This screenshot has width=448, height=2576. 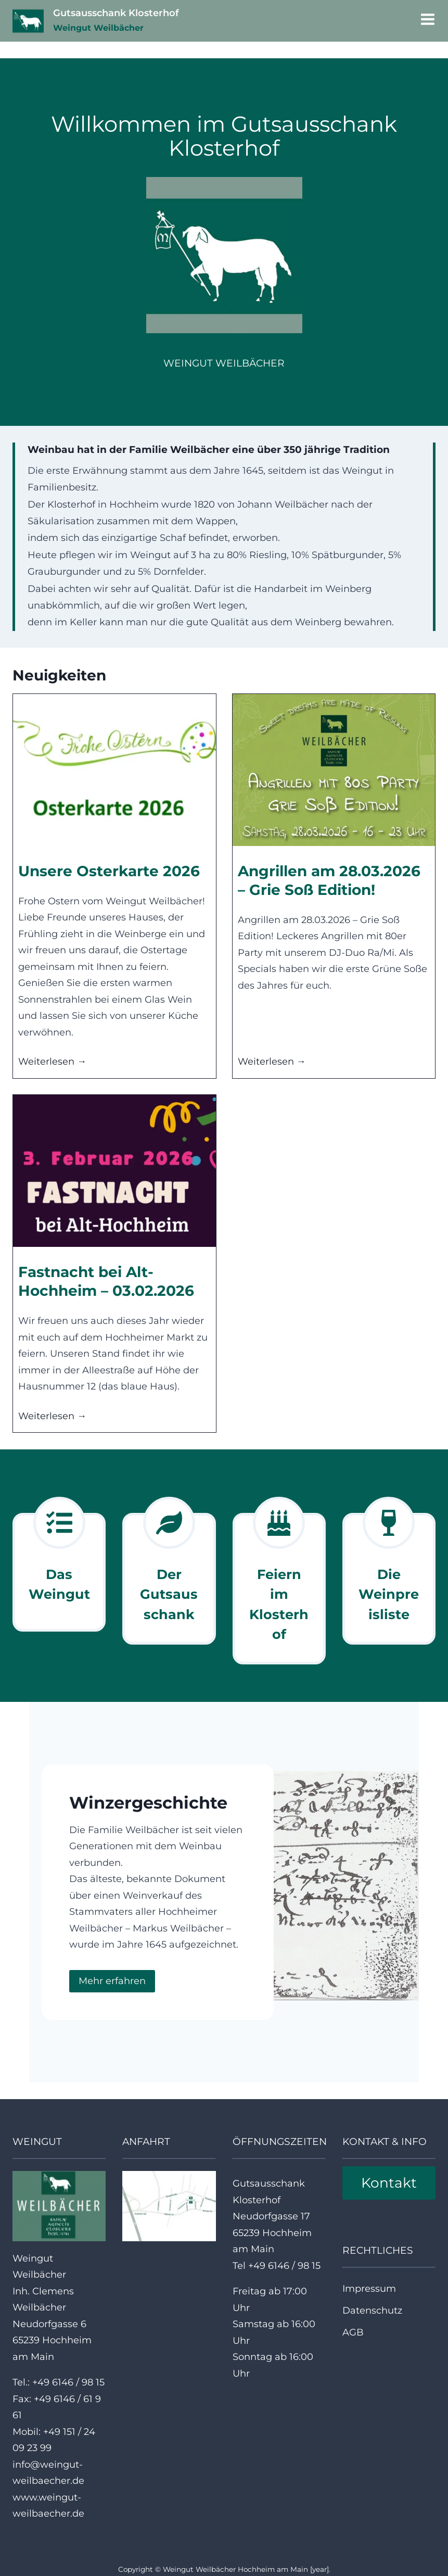 I want to click on Fastnacht bei Alt-Hochheim – 03.02.2026, so click(x=106, y=1281).